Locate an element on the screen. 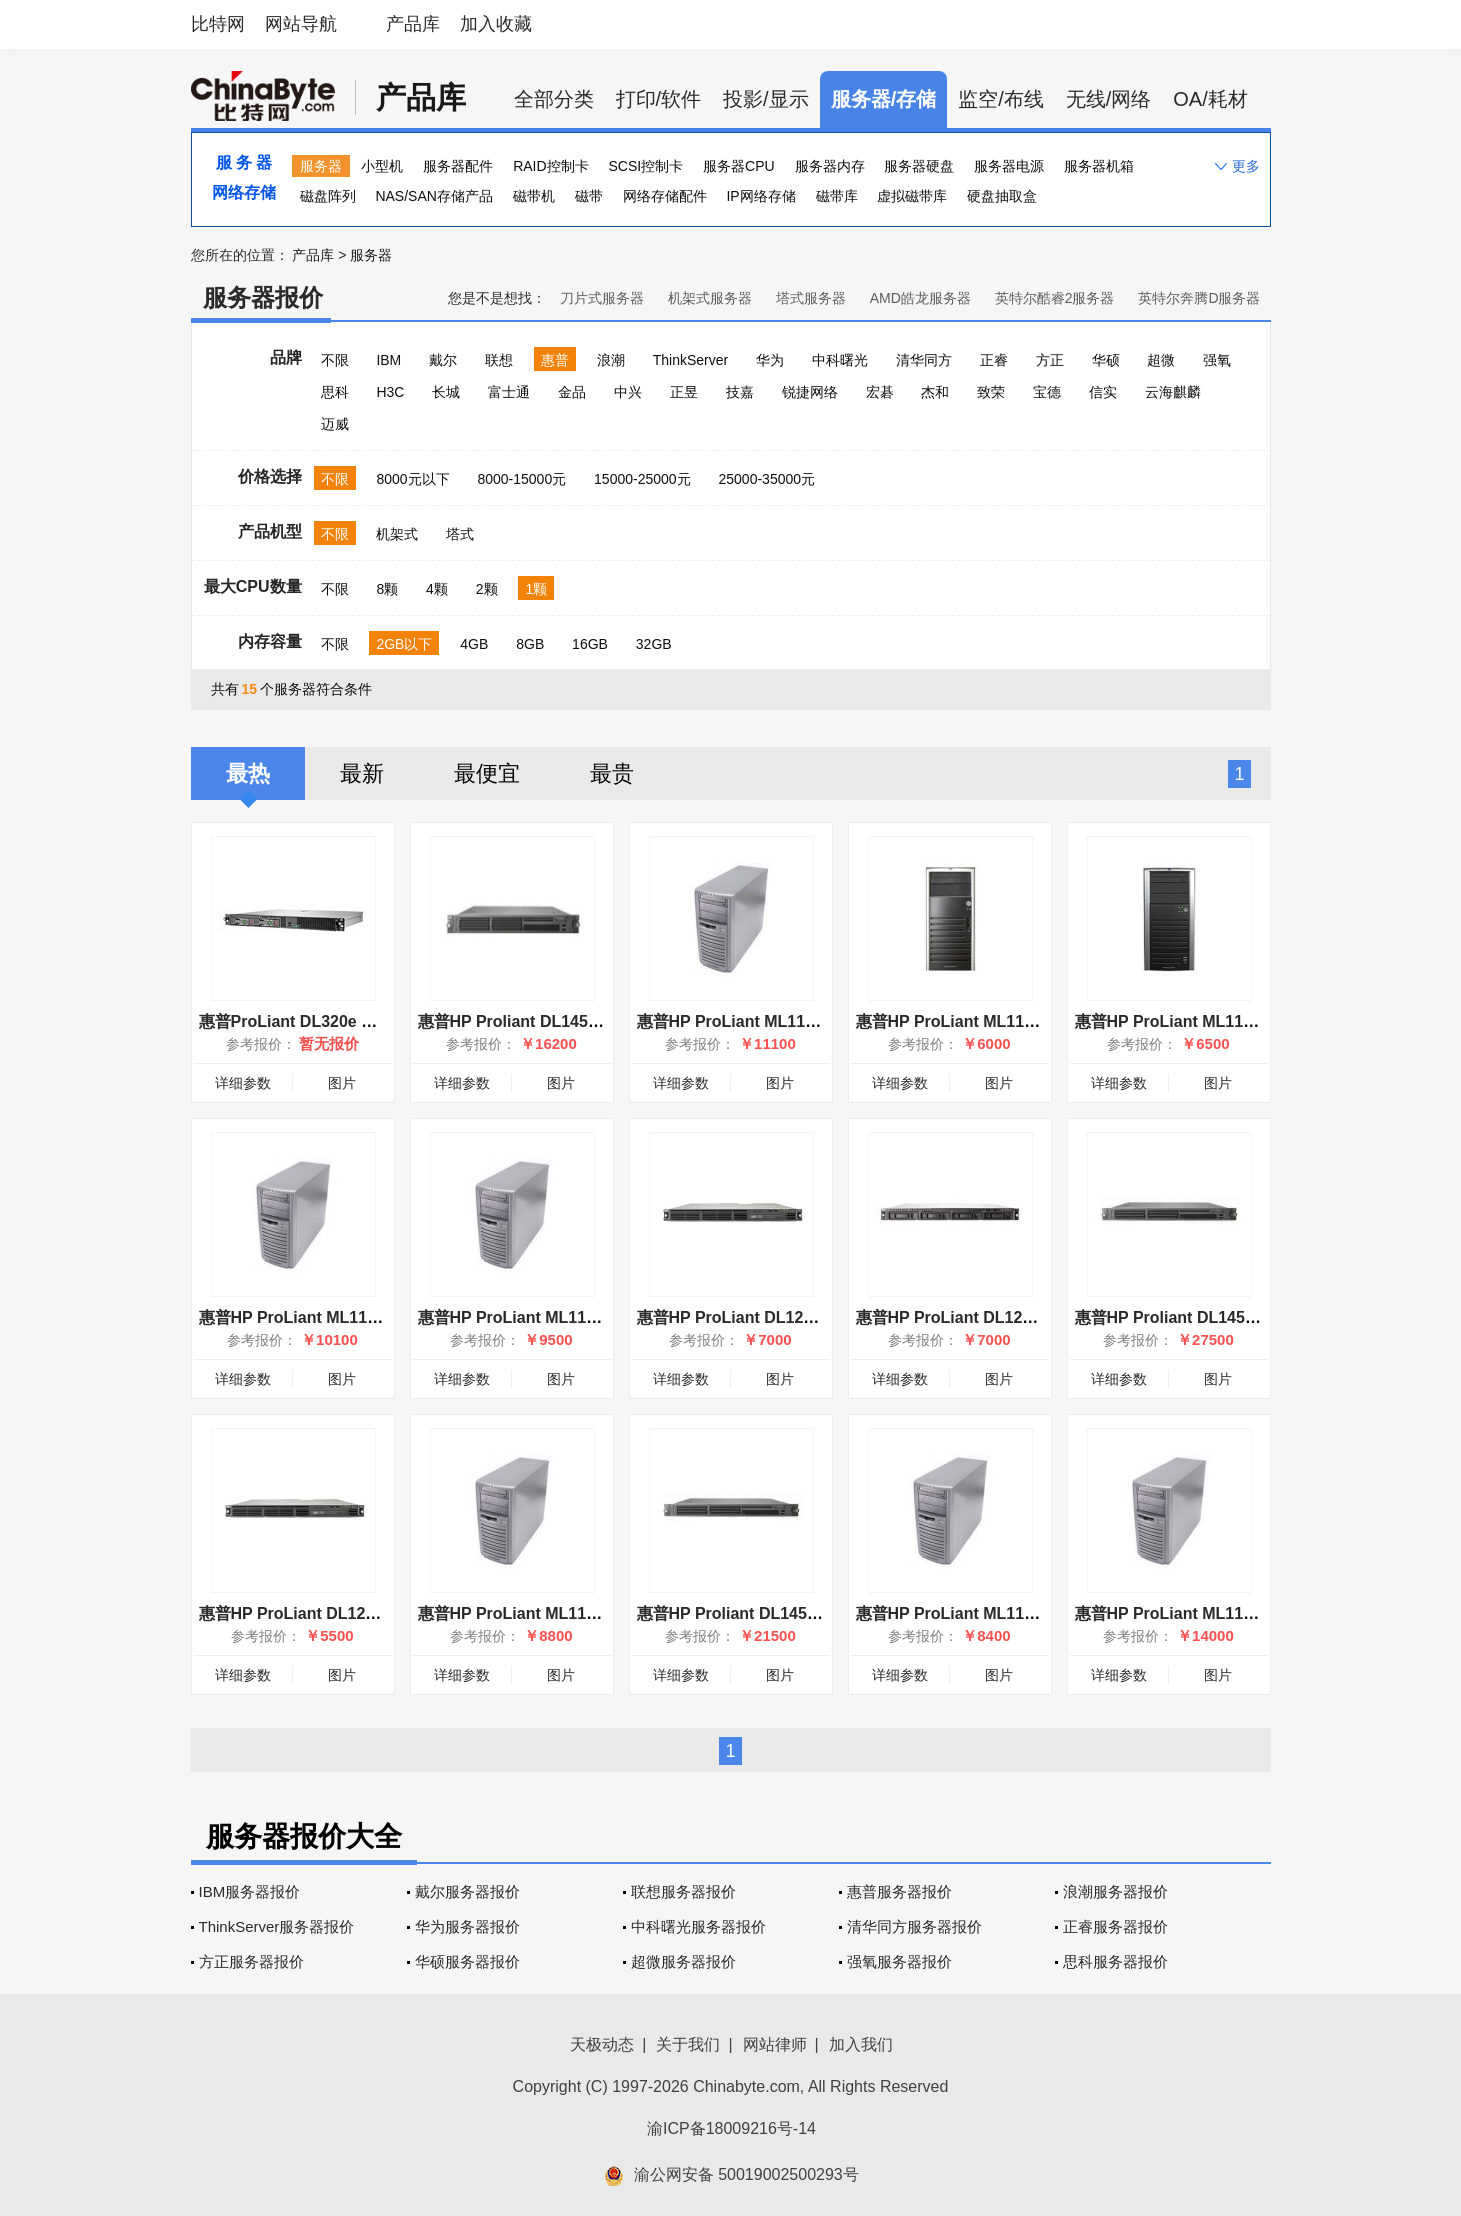  2颗 is located at coordinates (487, 589).